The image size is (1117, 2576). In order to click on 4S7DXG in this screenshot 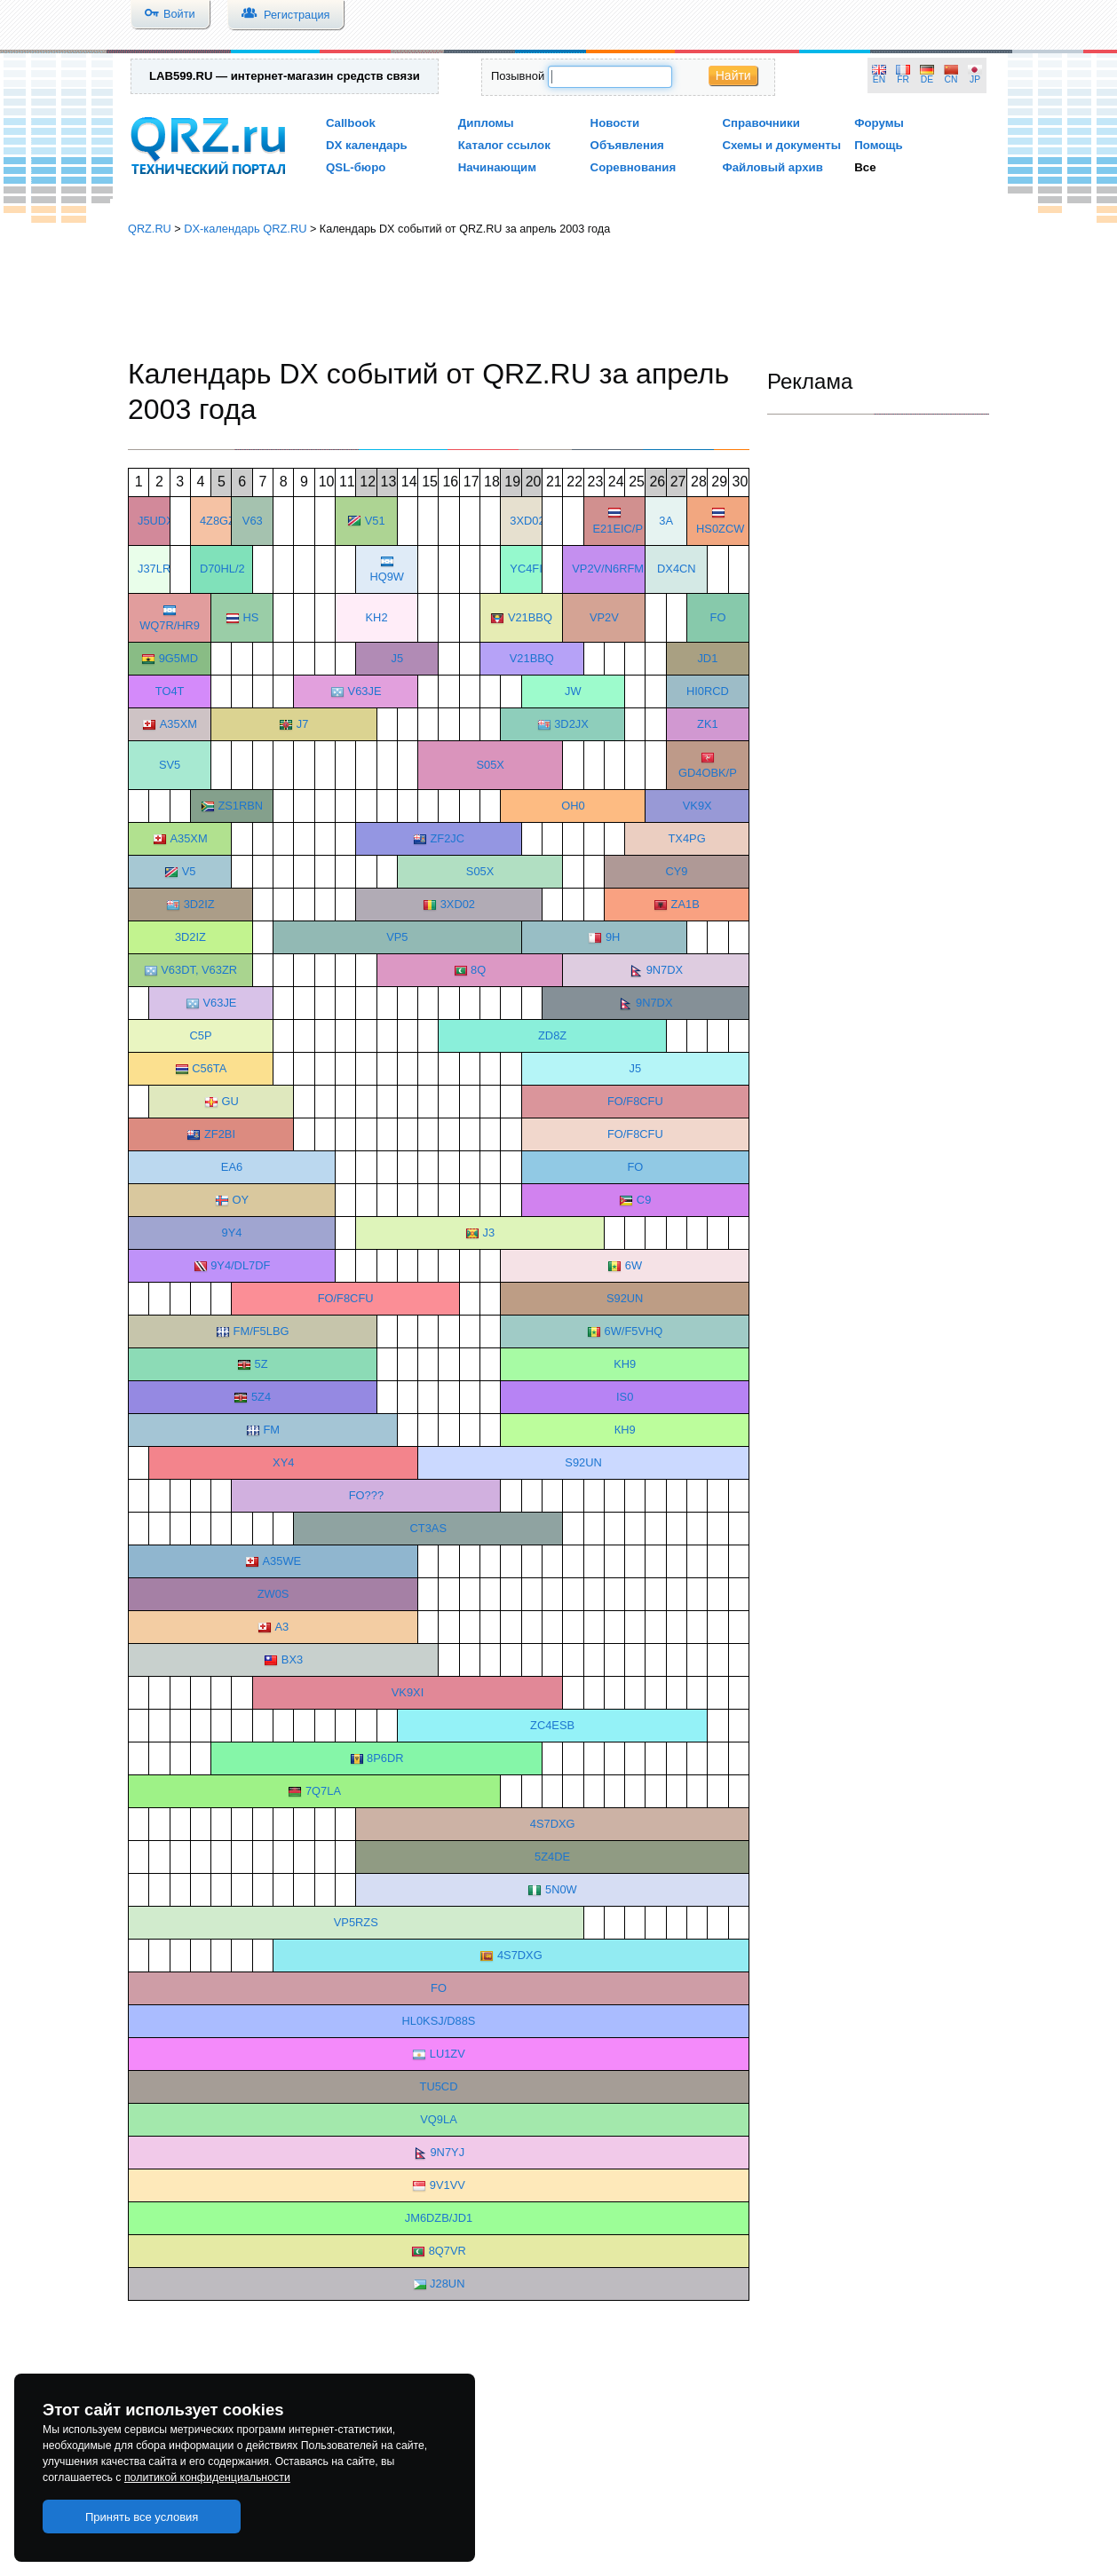, I will do `click(552, 1823)`.